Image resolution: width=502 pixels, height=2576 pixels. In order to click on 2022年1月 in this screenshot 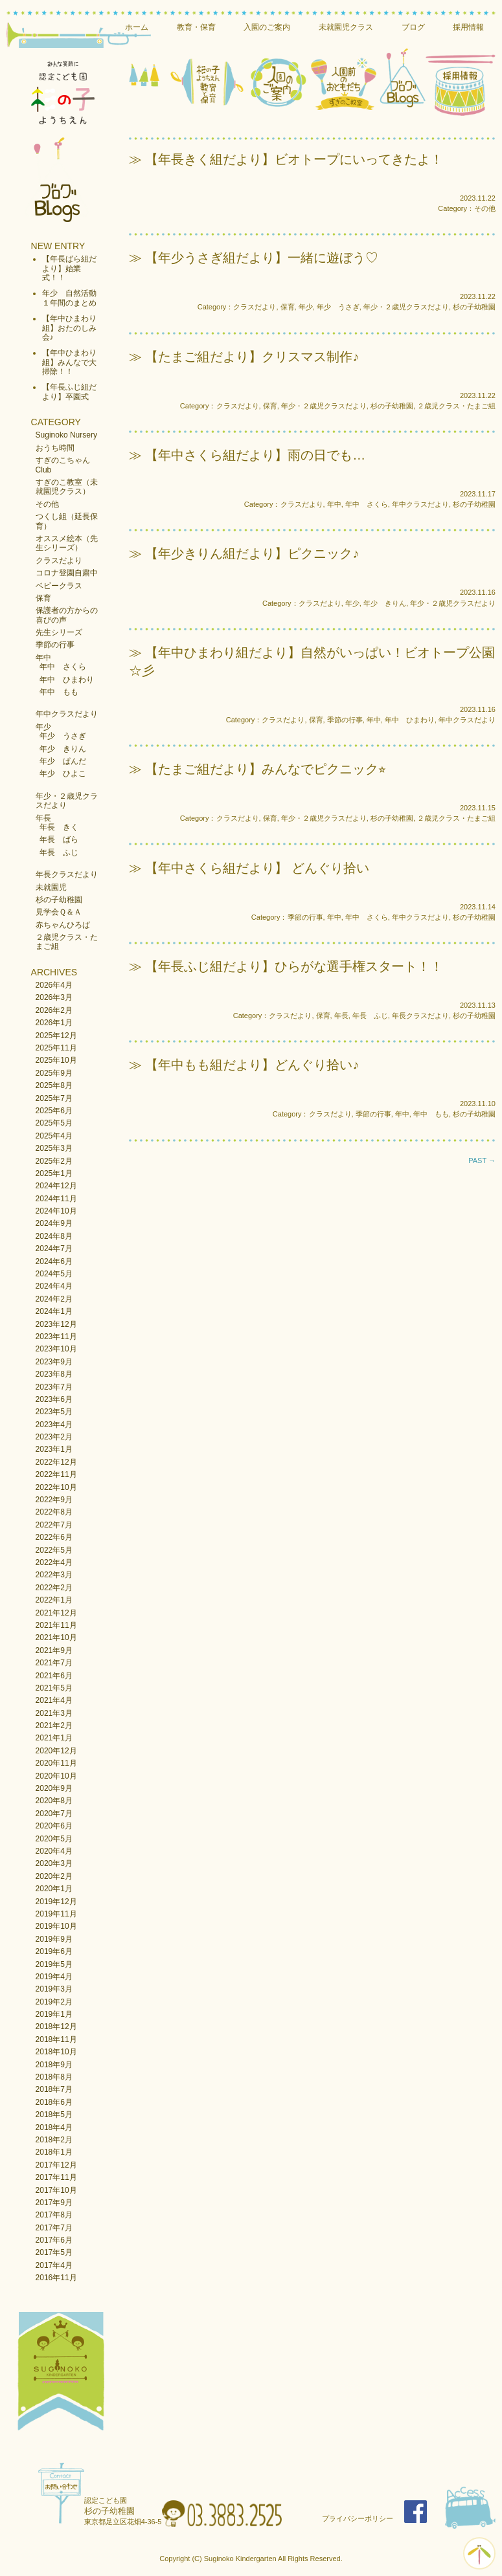, I will do `click(54, 1599)`.